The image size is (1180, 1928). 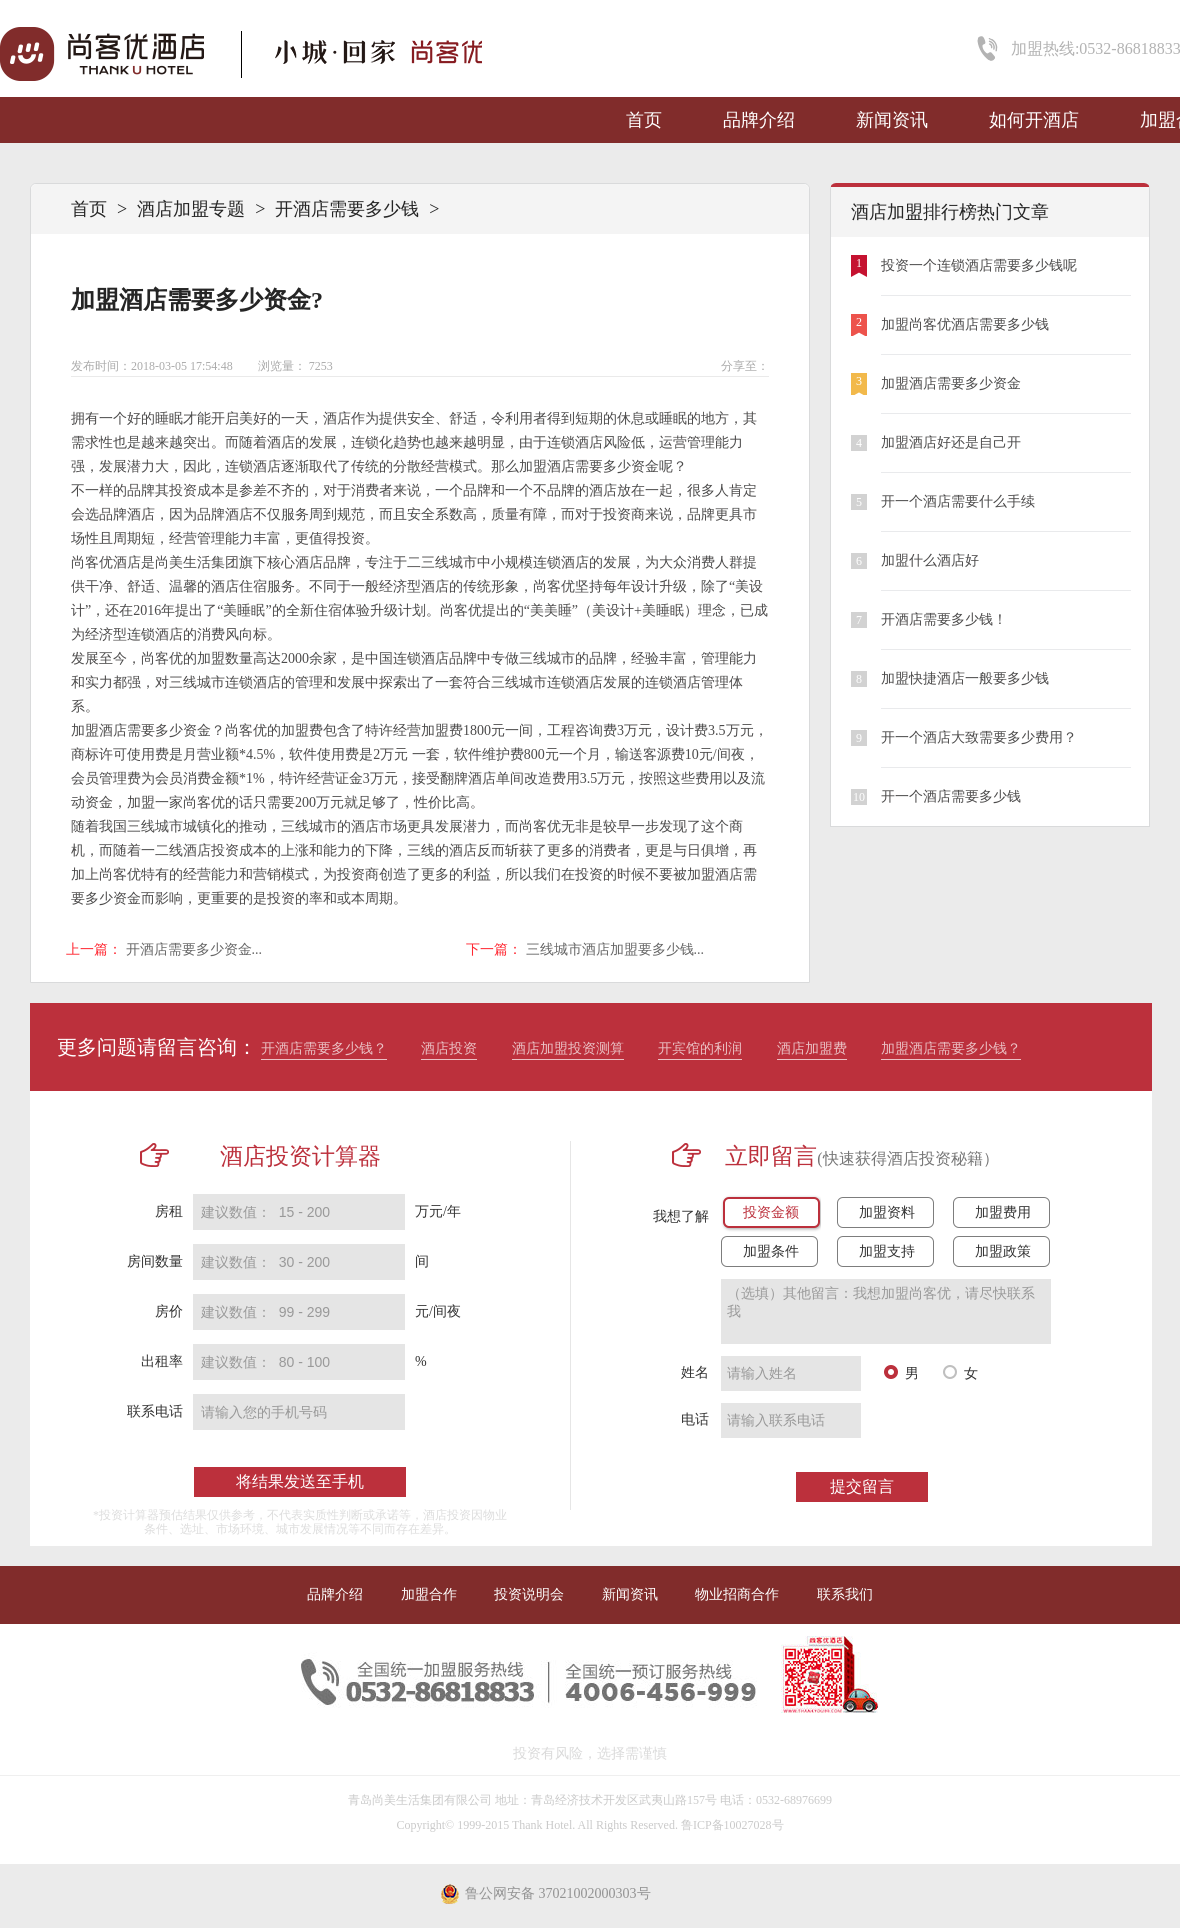 I want to click on 联系我们, so click(x=845, y=1594).